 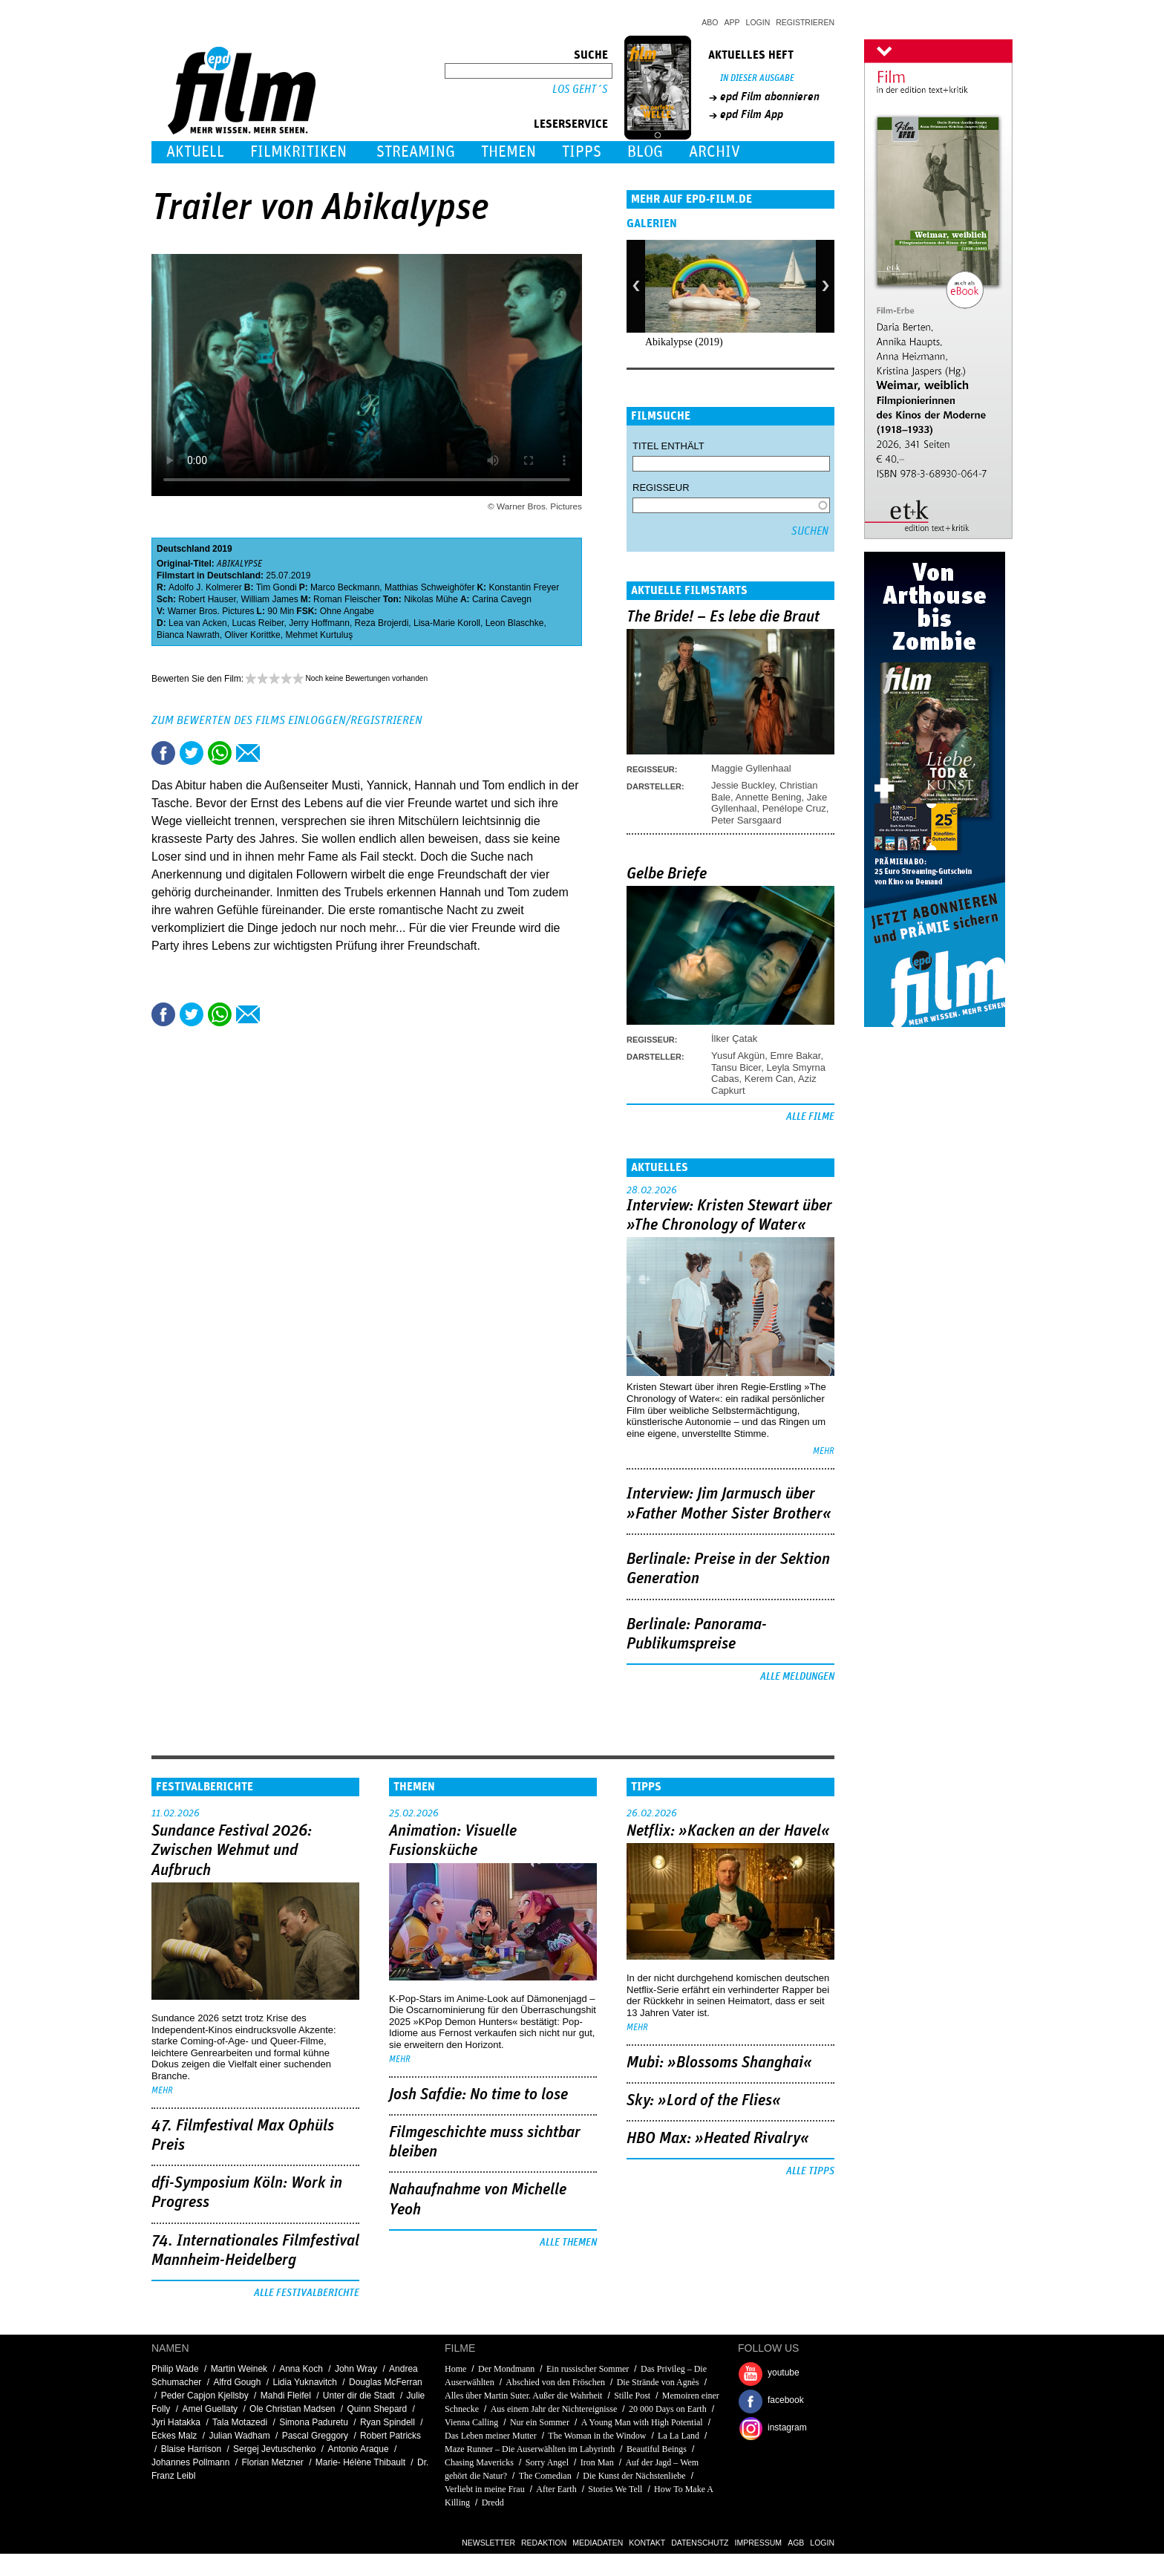 I want to click on Share this, so click(x=163, y=753).